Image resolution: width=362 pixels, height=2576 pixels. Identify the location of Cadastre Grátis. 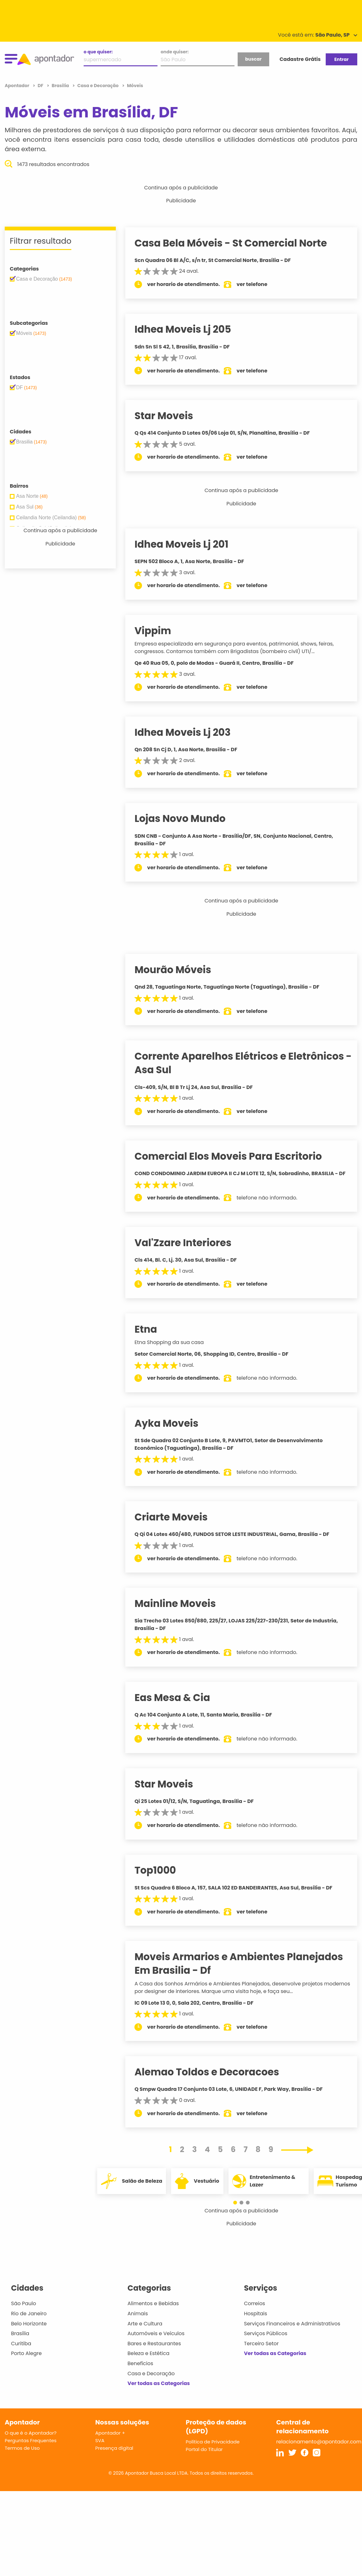
(300, 59).